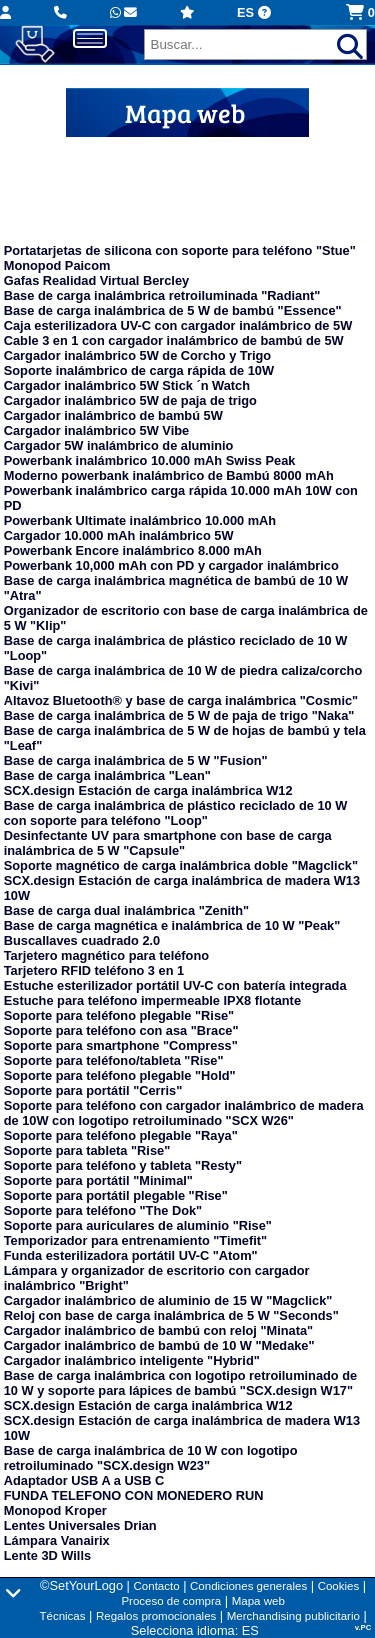 Image resolution: width=375 pixels, height=1638 pixels. I want to click on Base de carga magnética e inalámbrica de 10 W "Peak", so click(172, 925).